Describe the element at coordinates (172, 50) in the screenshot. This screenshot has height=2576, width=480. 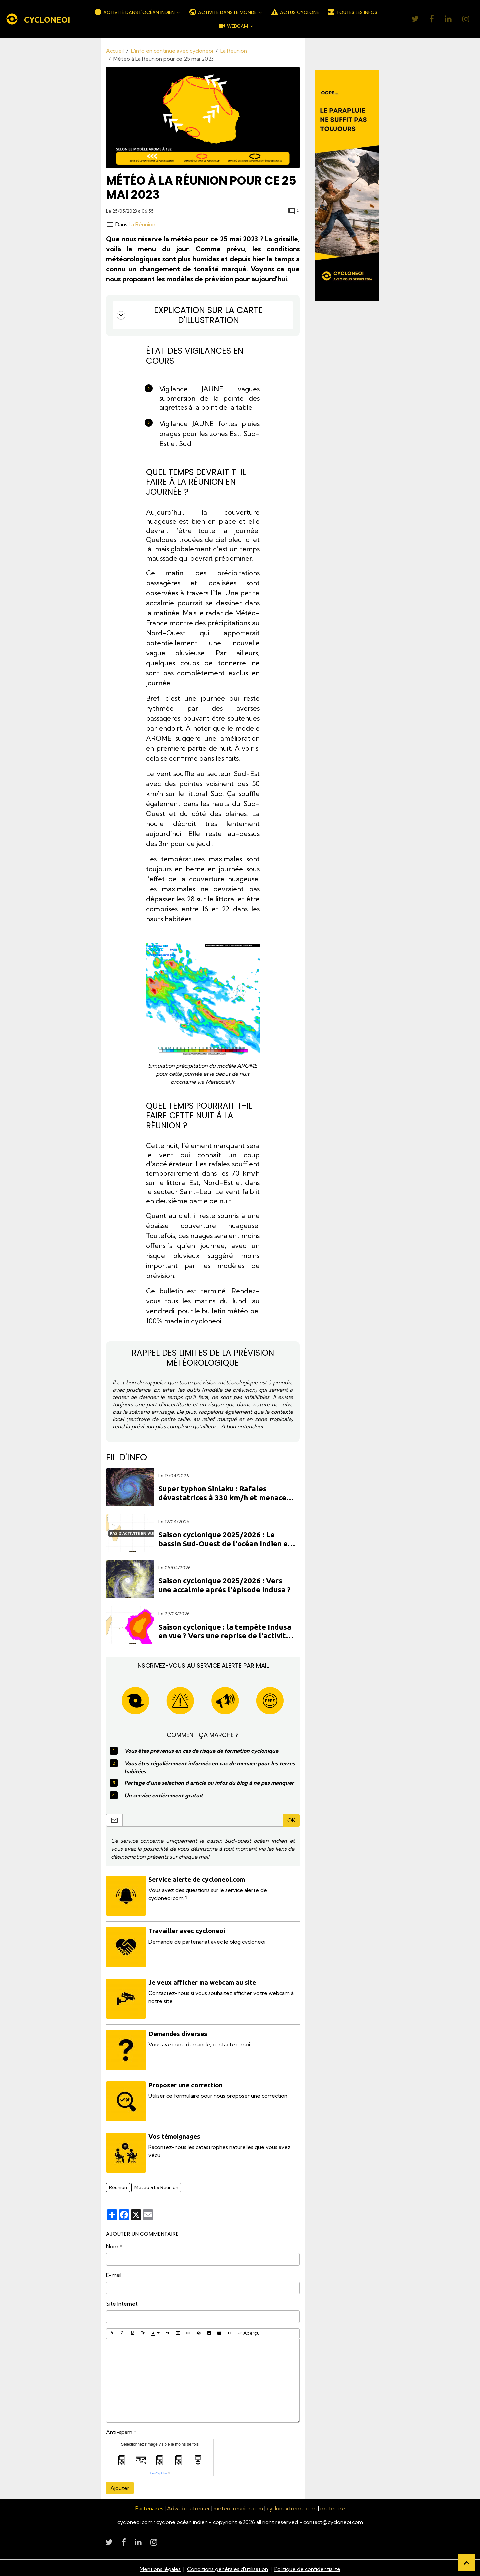
I see `L'info en continue avec cycloneoi` at that location.